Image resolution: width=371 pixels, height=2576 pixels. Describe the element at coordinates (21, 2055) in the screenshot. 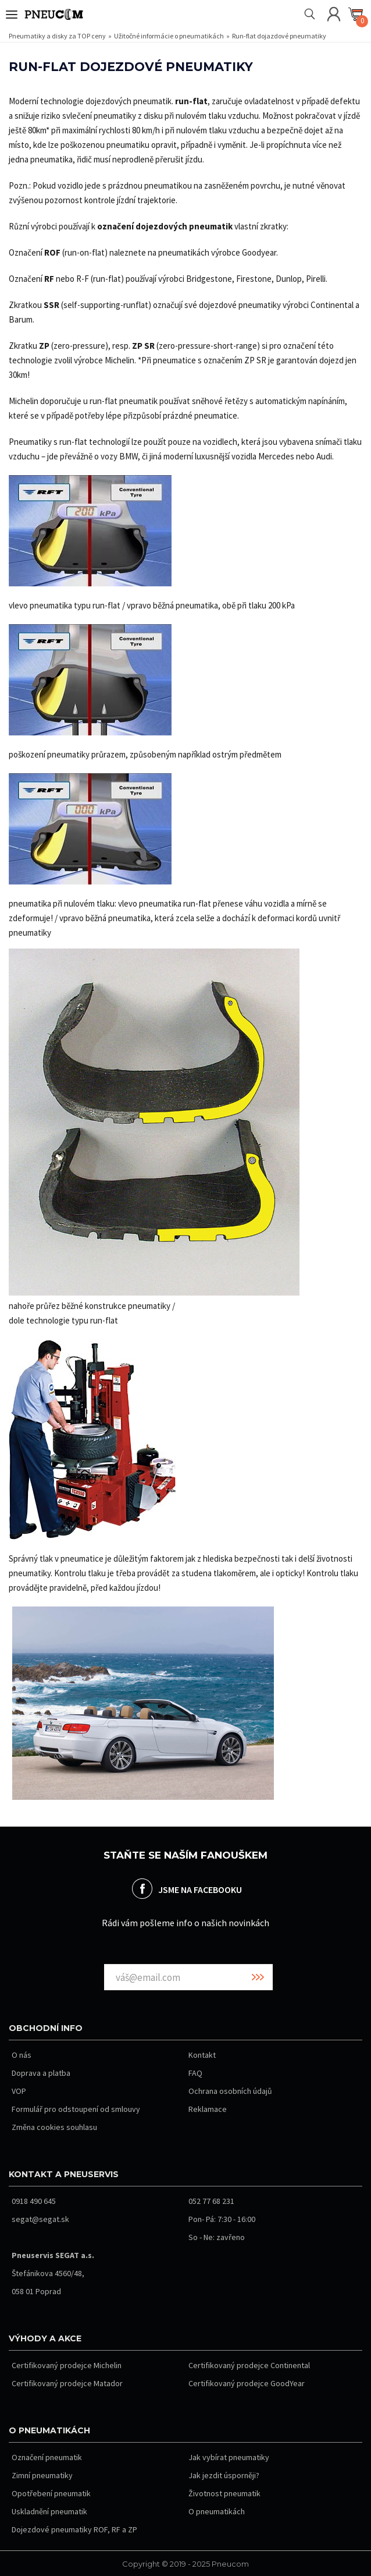

I see `O nás` at that location.